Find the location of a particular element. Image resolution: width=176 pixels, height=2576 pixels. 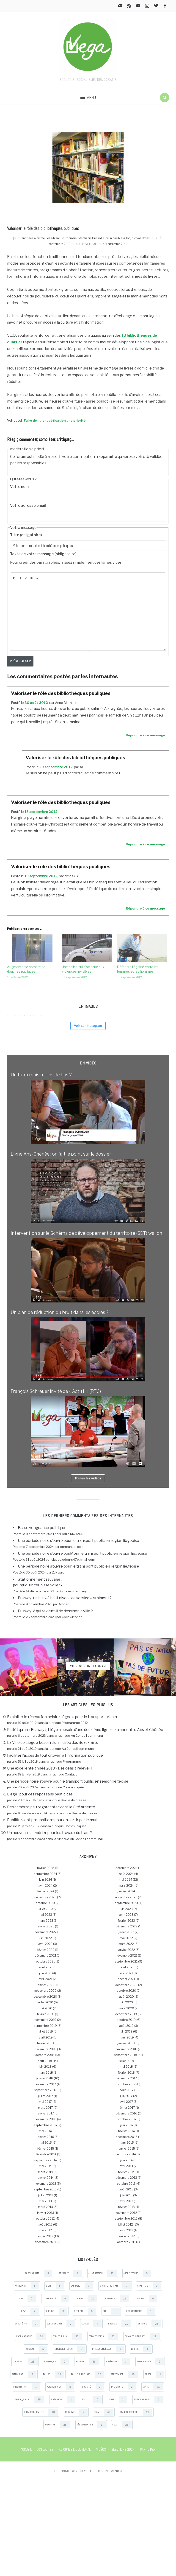

Accessibilité [Accessibilité (3 items)] is located at coordinates (38, 2368).